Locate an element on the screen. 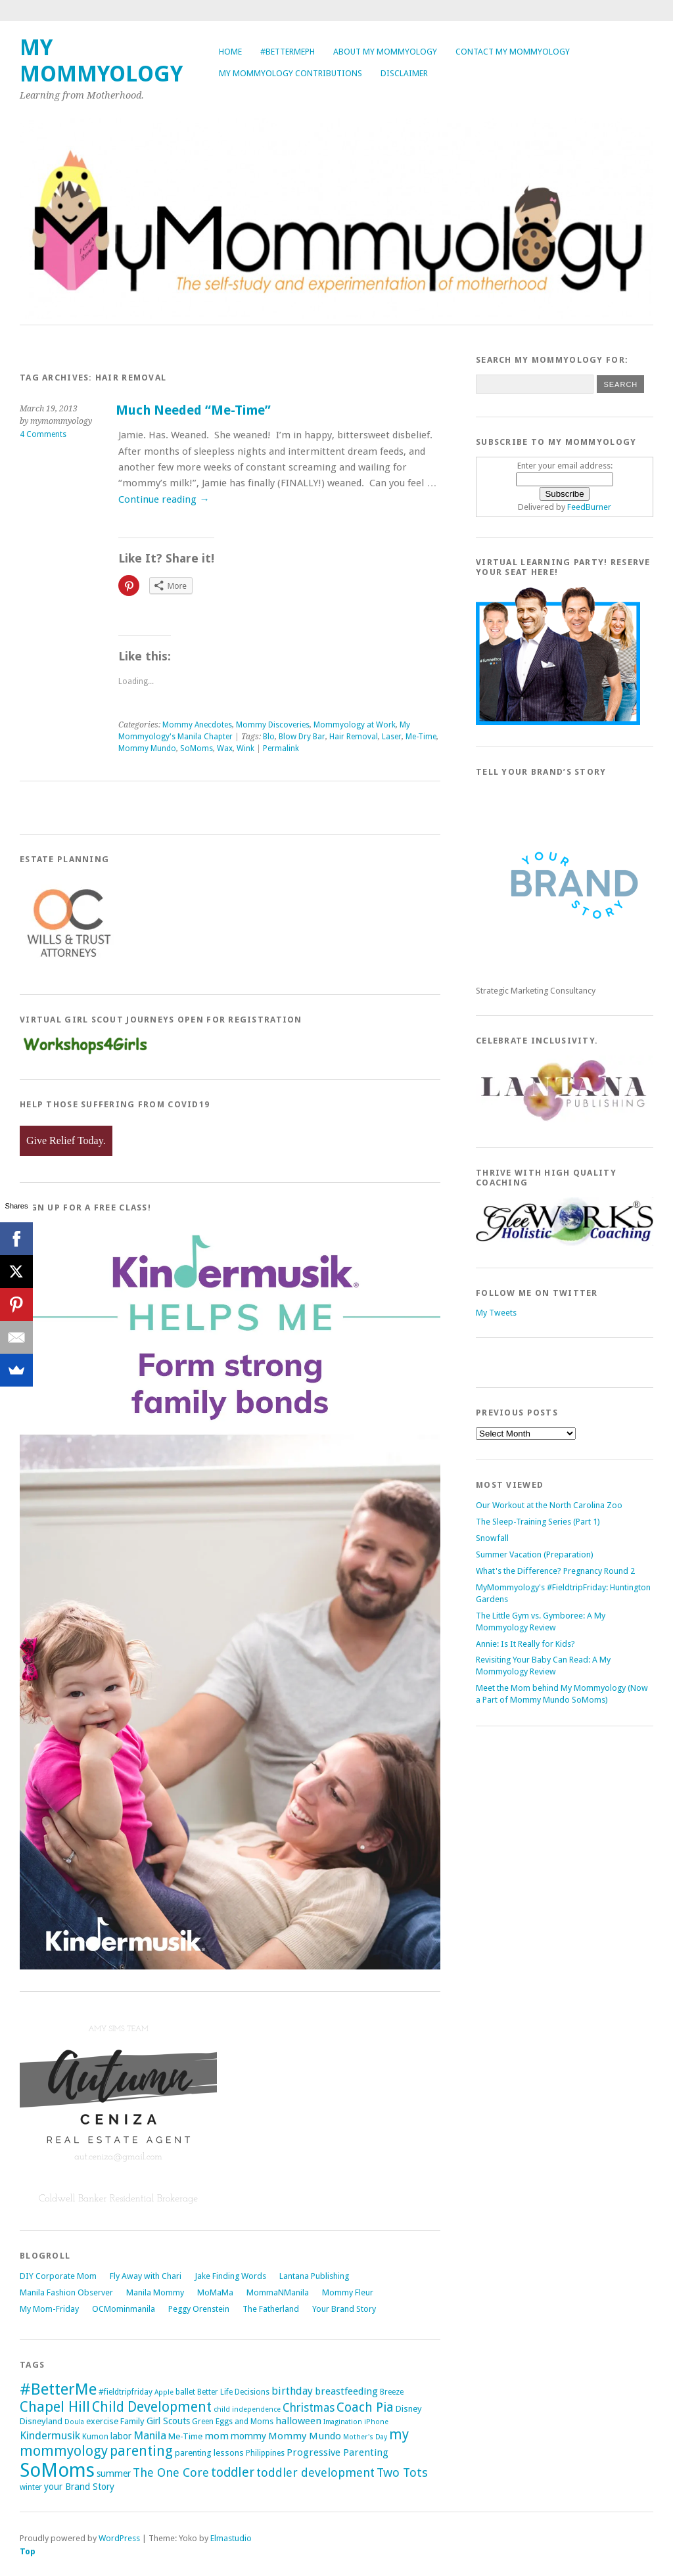 The image size is (673, 2576). Elmastudio is located at coordinates (231, 2538).